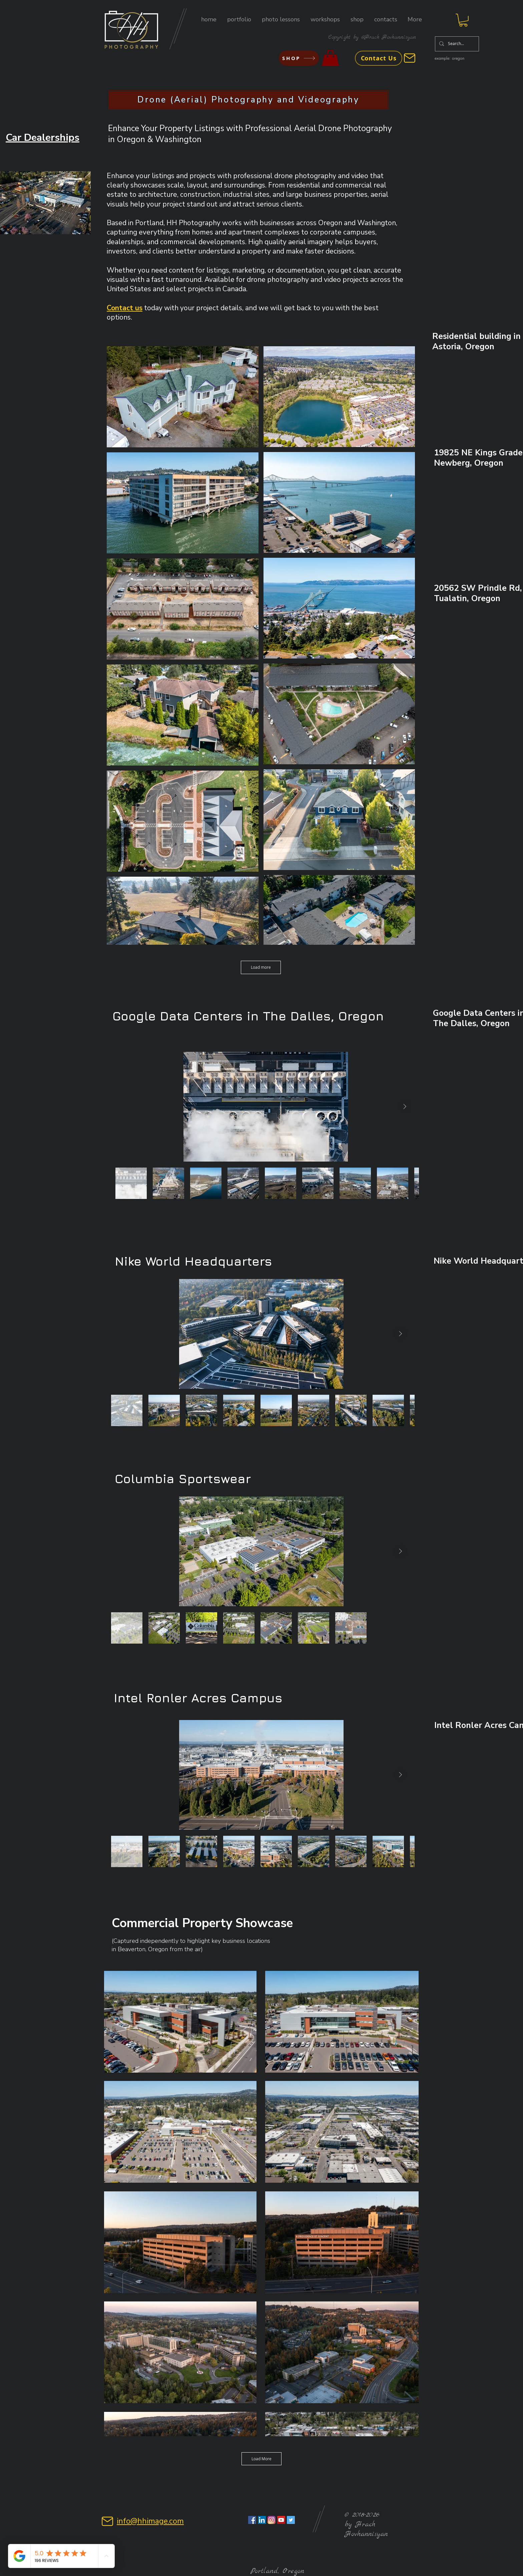  Describe the element at coordinates (291, 2520) in the screenshot. I see `[Twitter Social Icon]` at that location.